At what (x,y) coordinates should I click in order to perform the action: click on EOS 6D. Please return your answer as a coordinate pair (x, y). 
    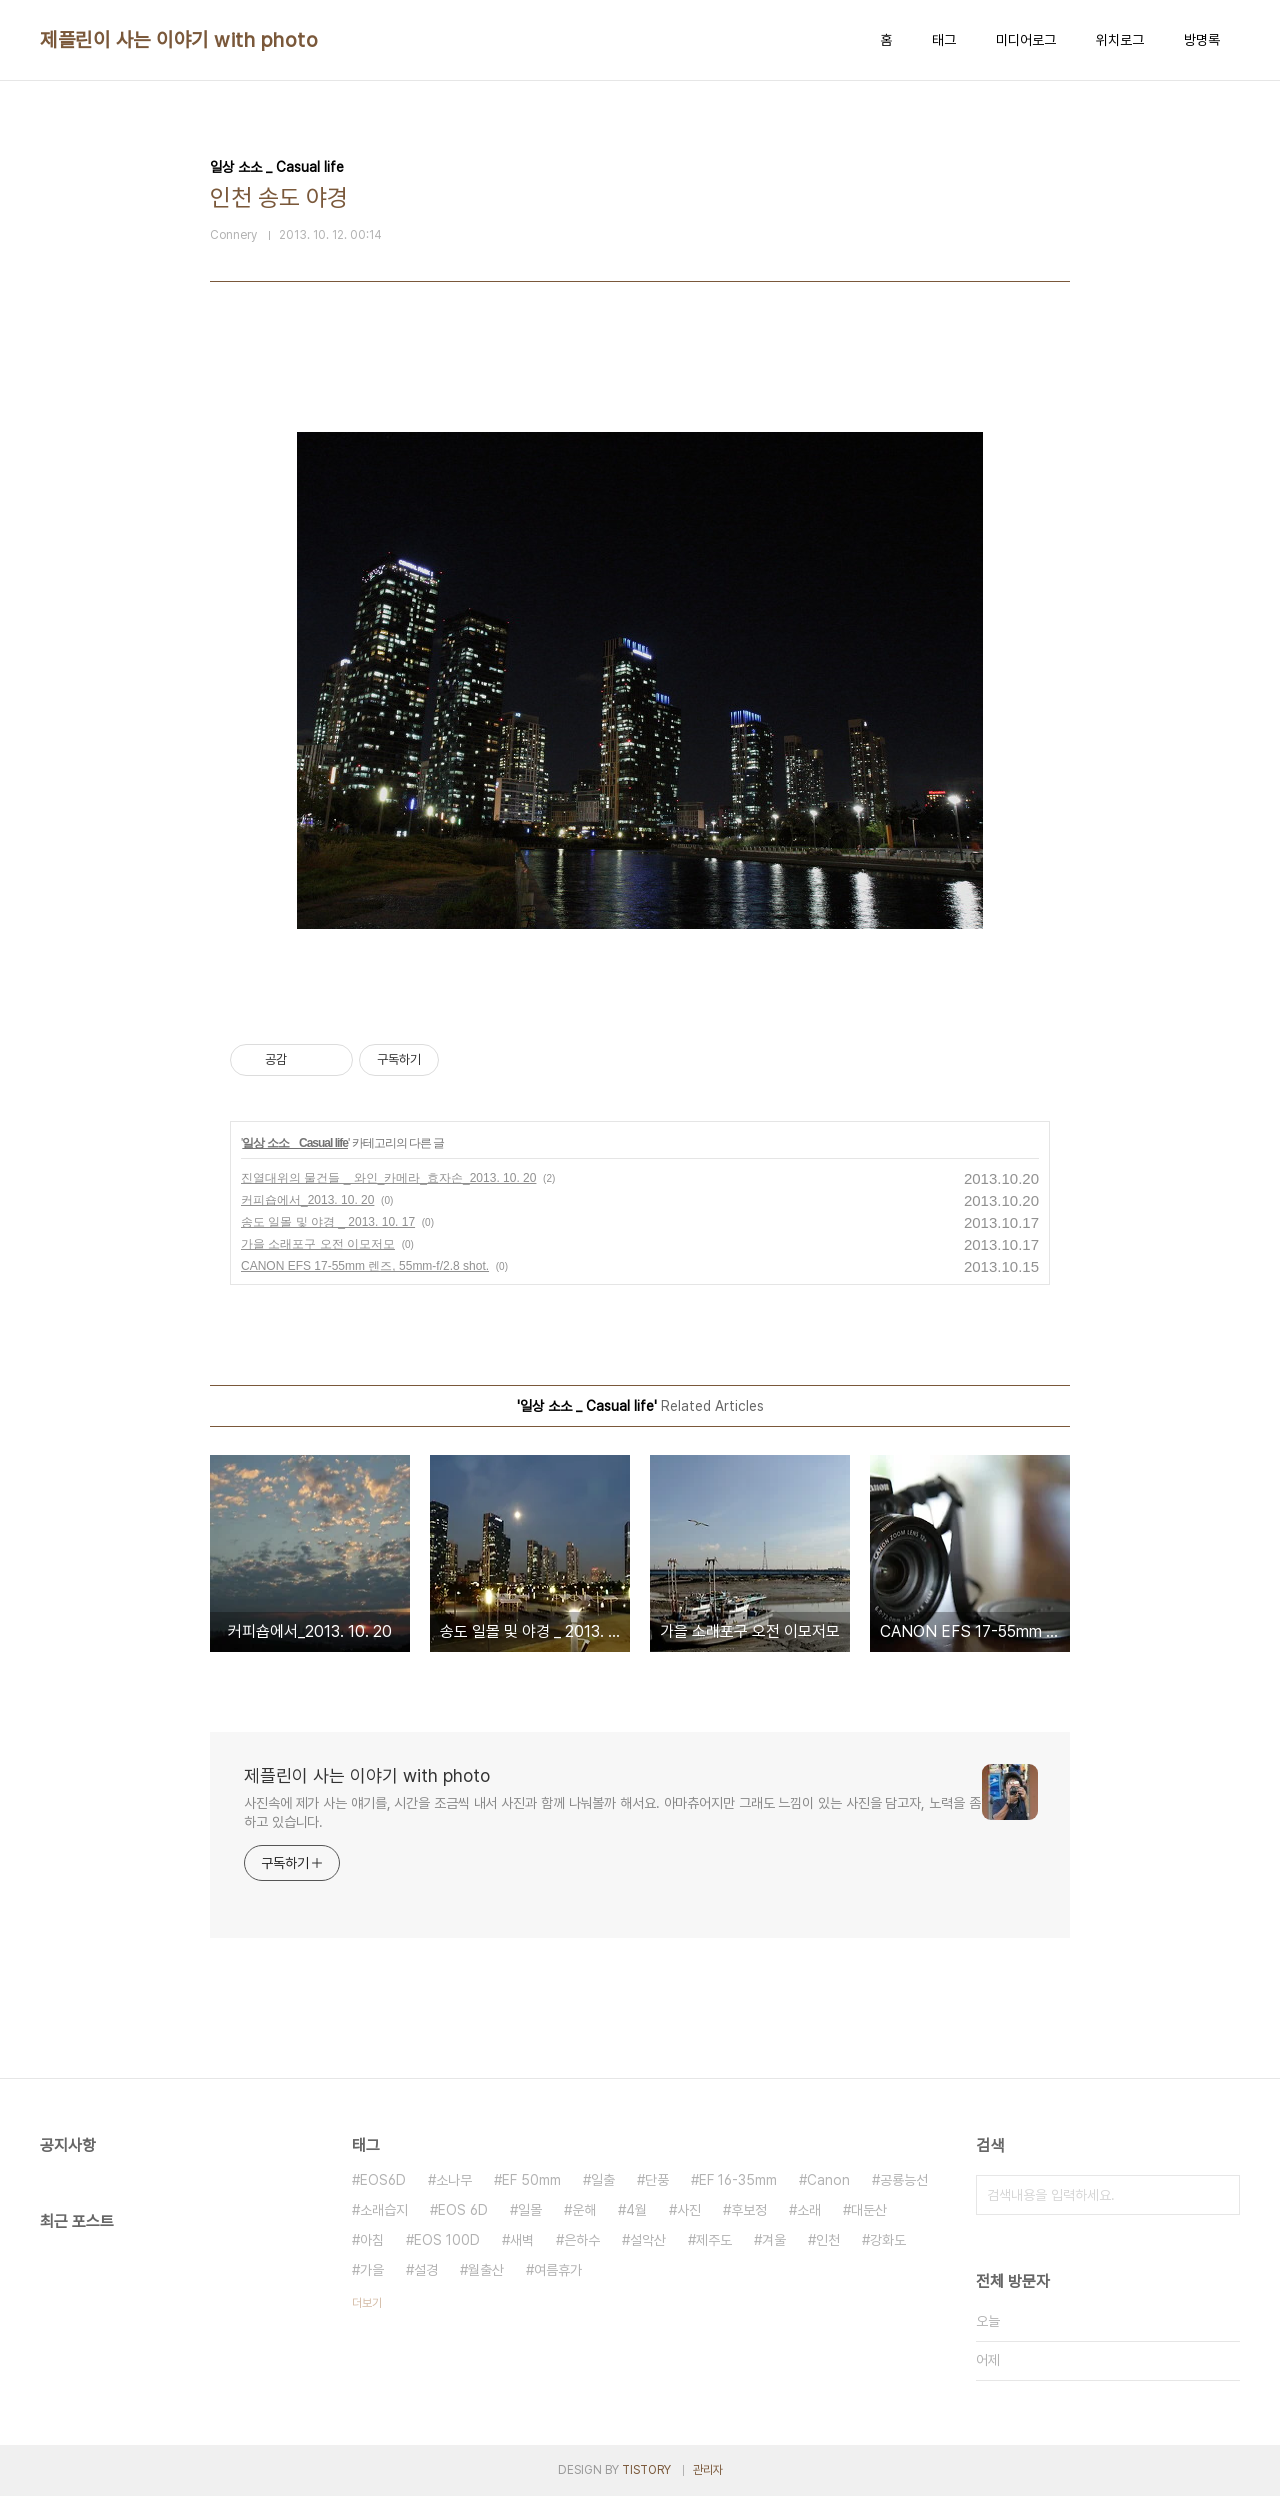
    Looking at the image, I should click on (463, 2210).